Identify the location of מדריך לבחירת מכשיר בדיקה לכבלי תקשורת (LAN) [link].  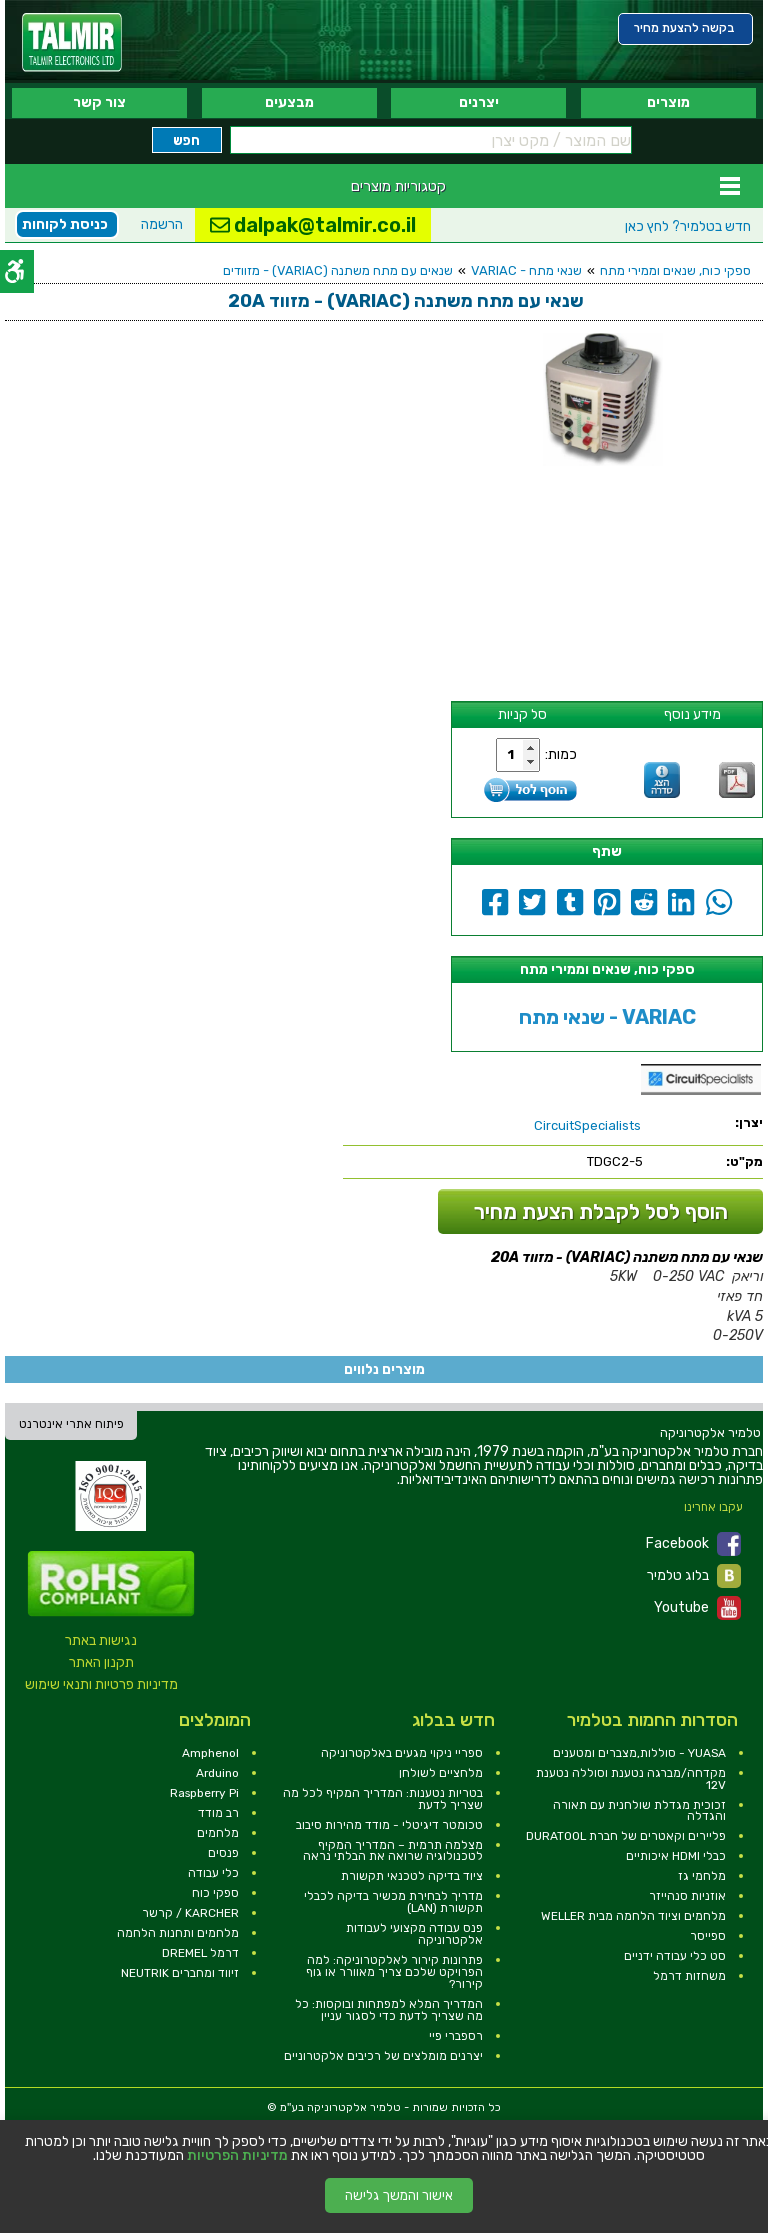
(393, 1902).